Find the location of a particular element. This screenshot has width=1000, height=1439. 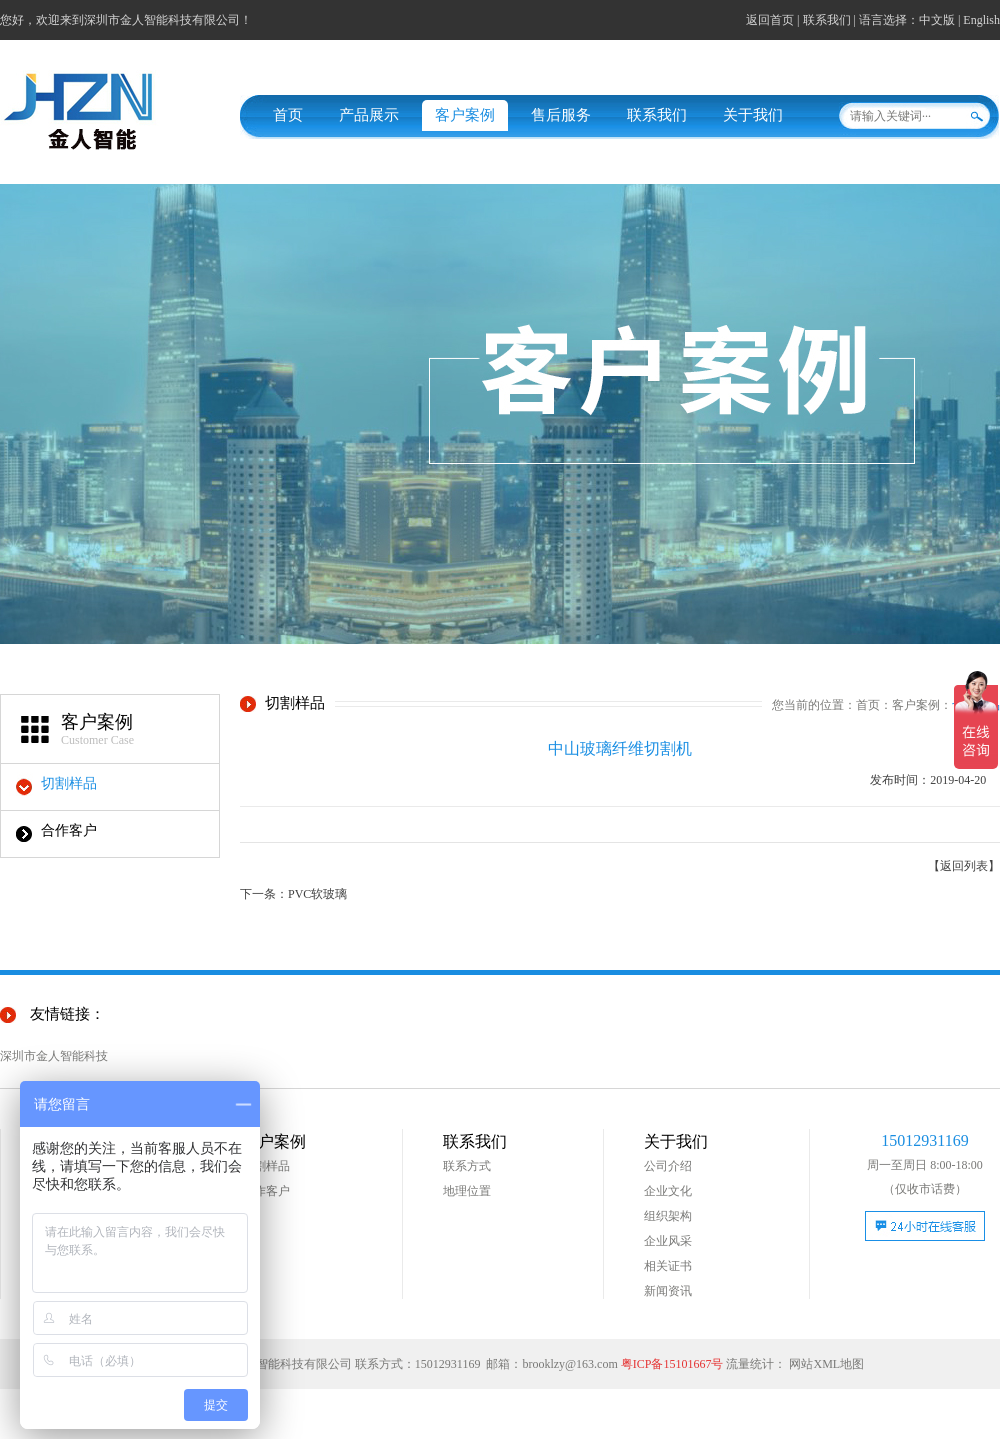

组织架构 is located at coordinates (668, 1216).